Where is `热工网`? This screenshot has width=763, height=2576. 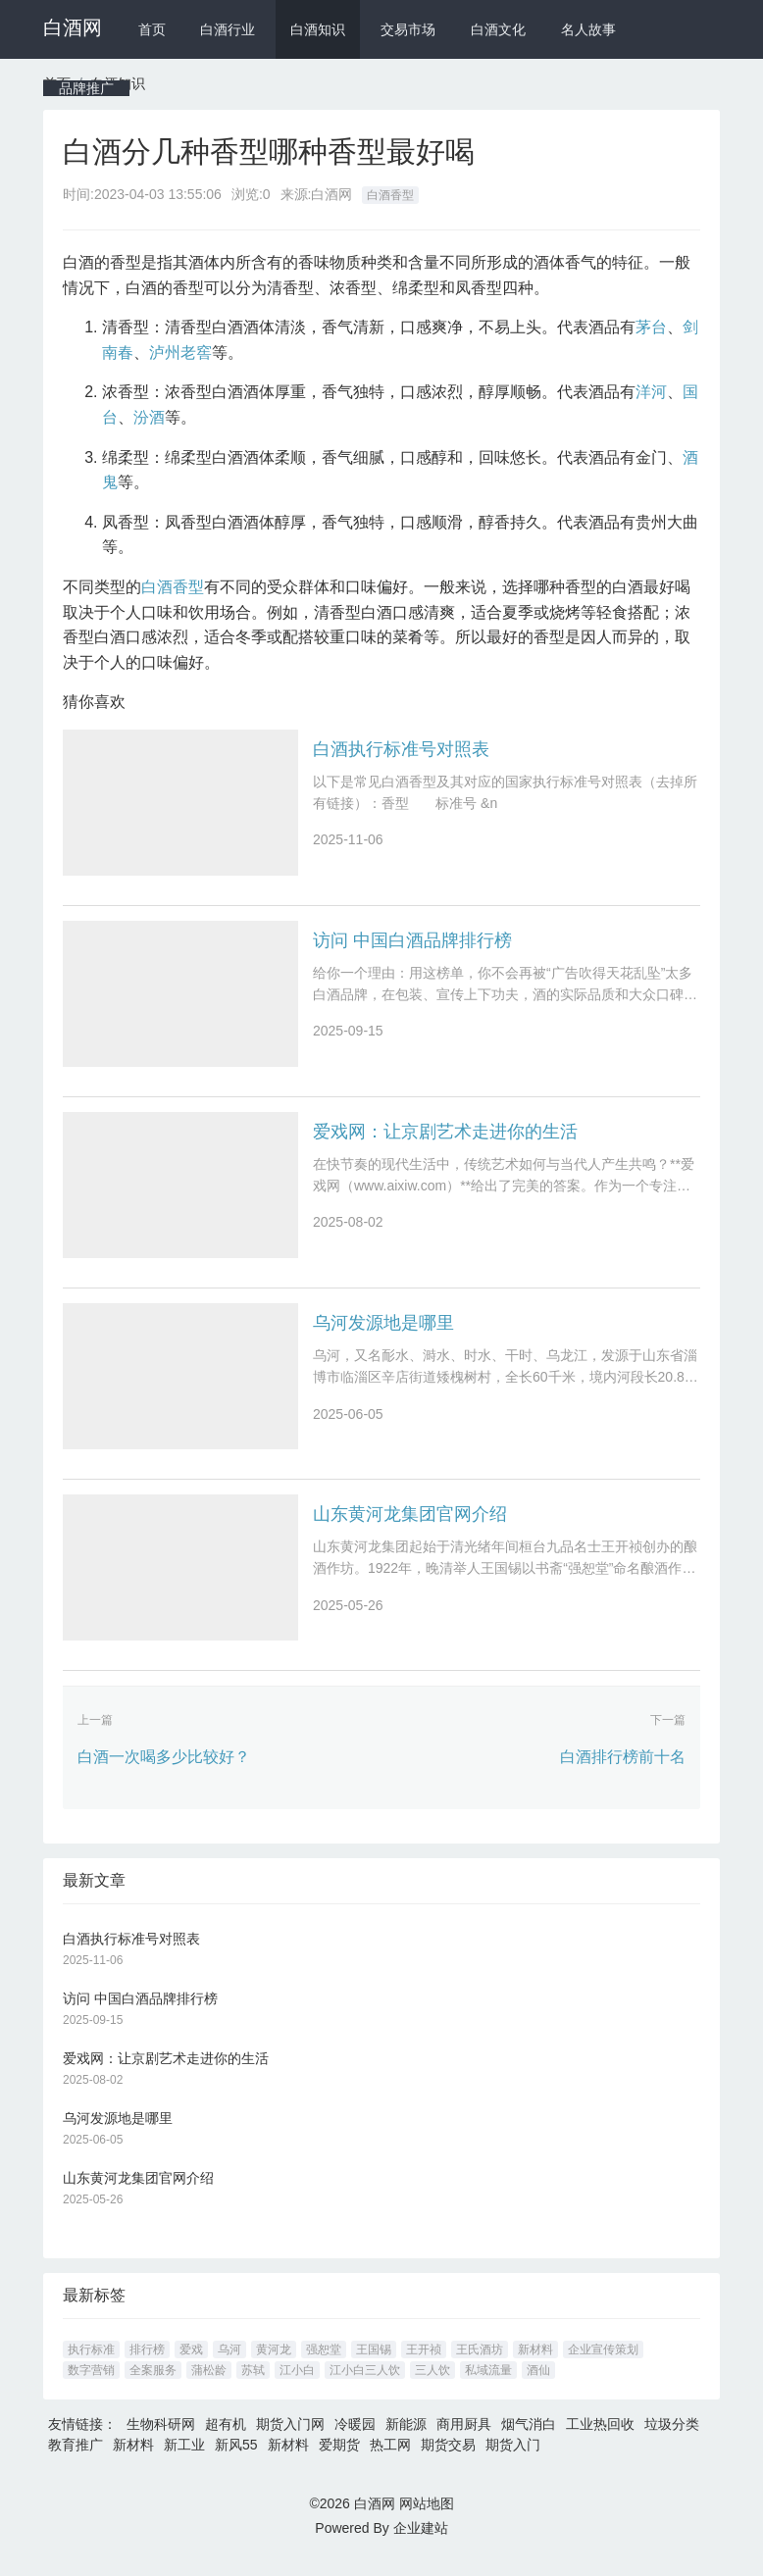 热工网 is located at coordinates (390, 2464).